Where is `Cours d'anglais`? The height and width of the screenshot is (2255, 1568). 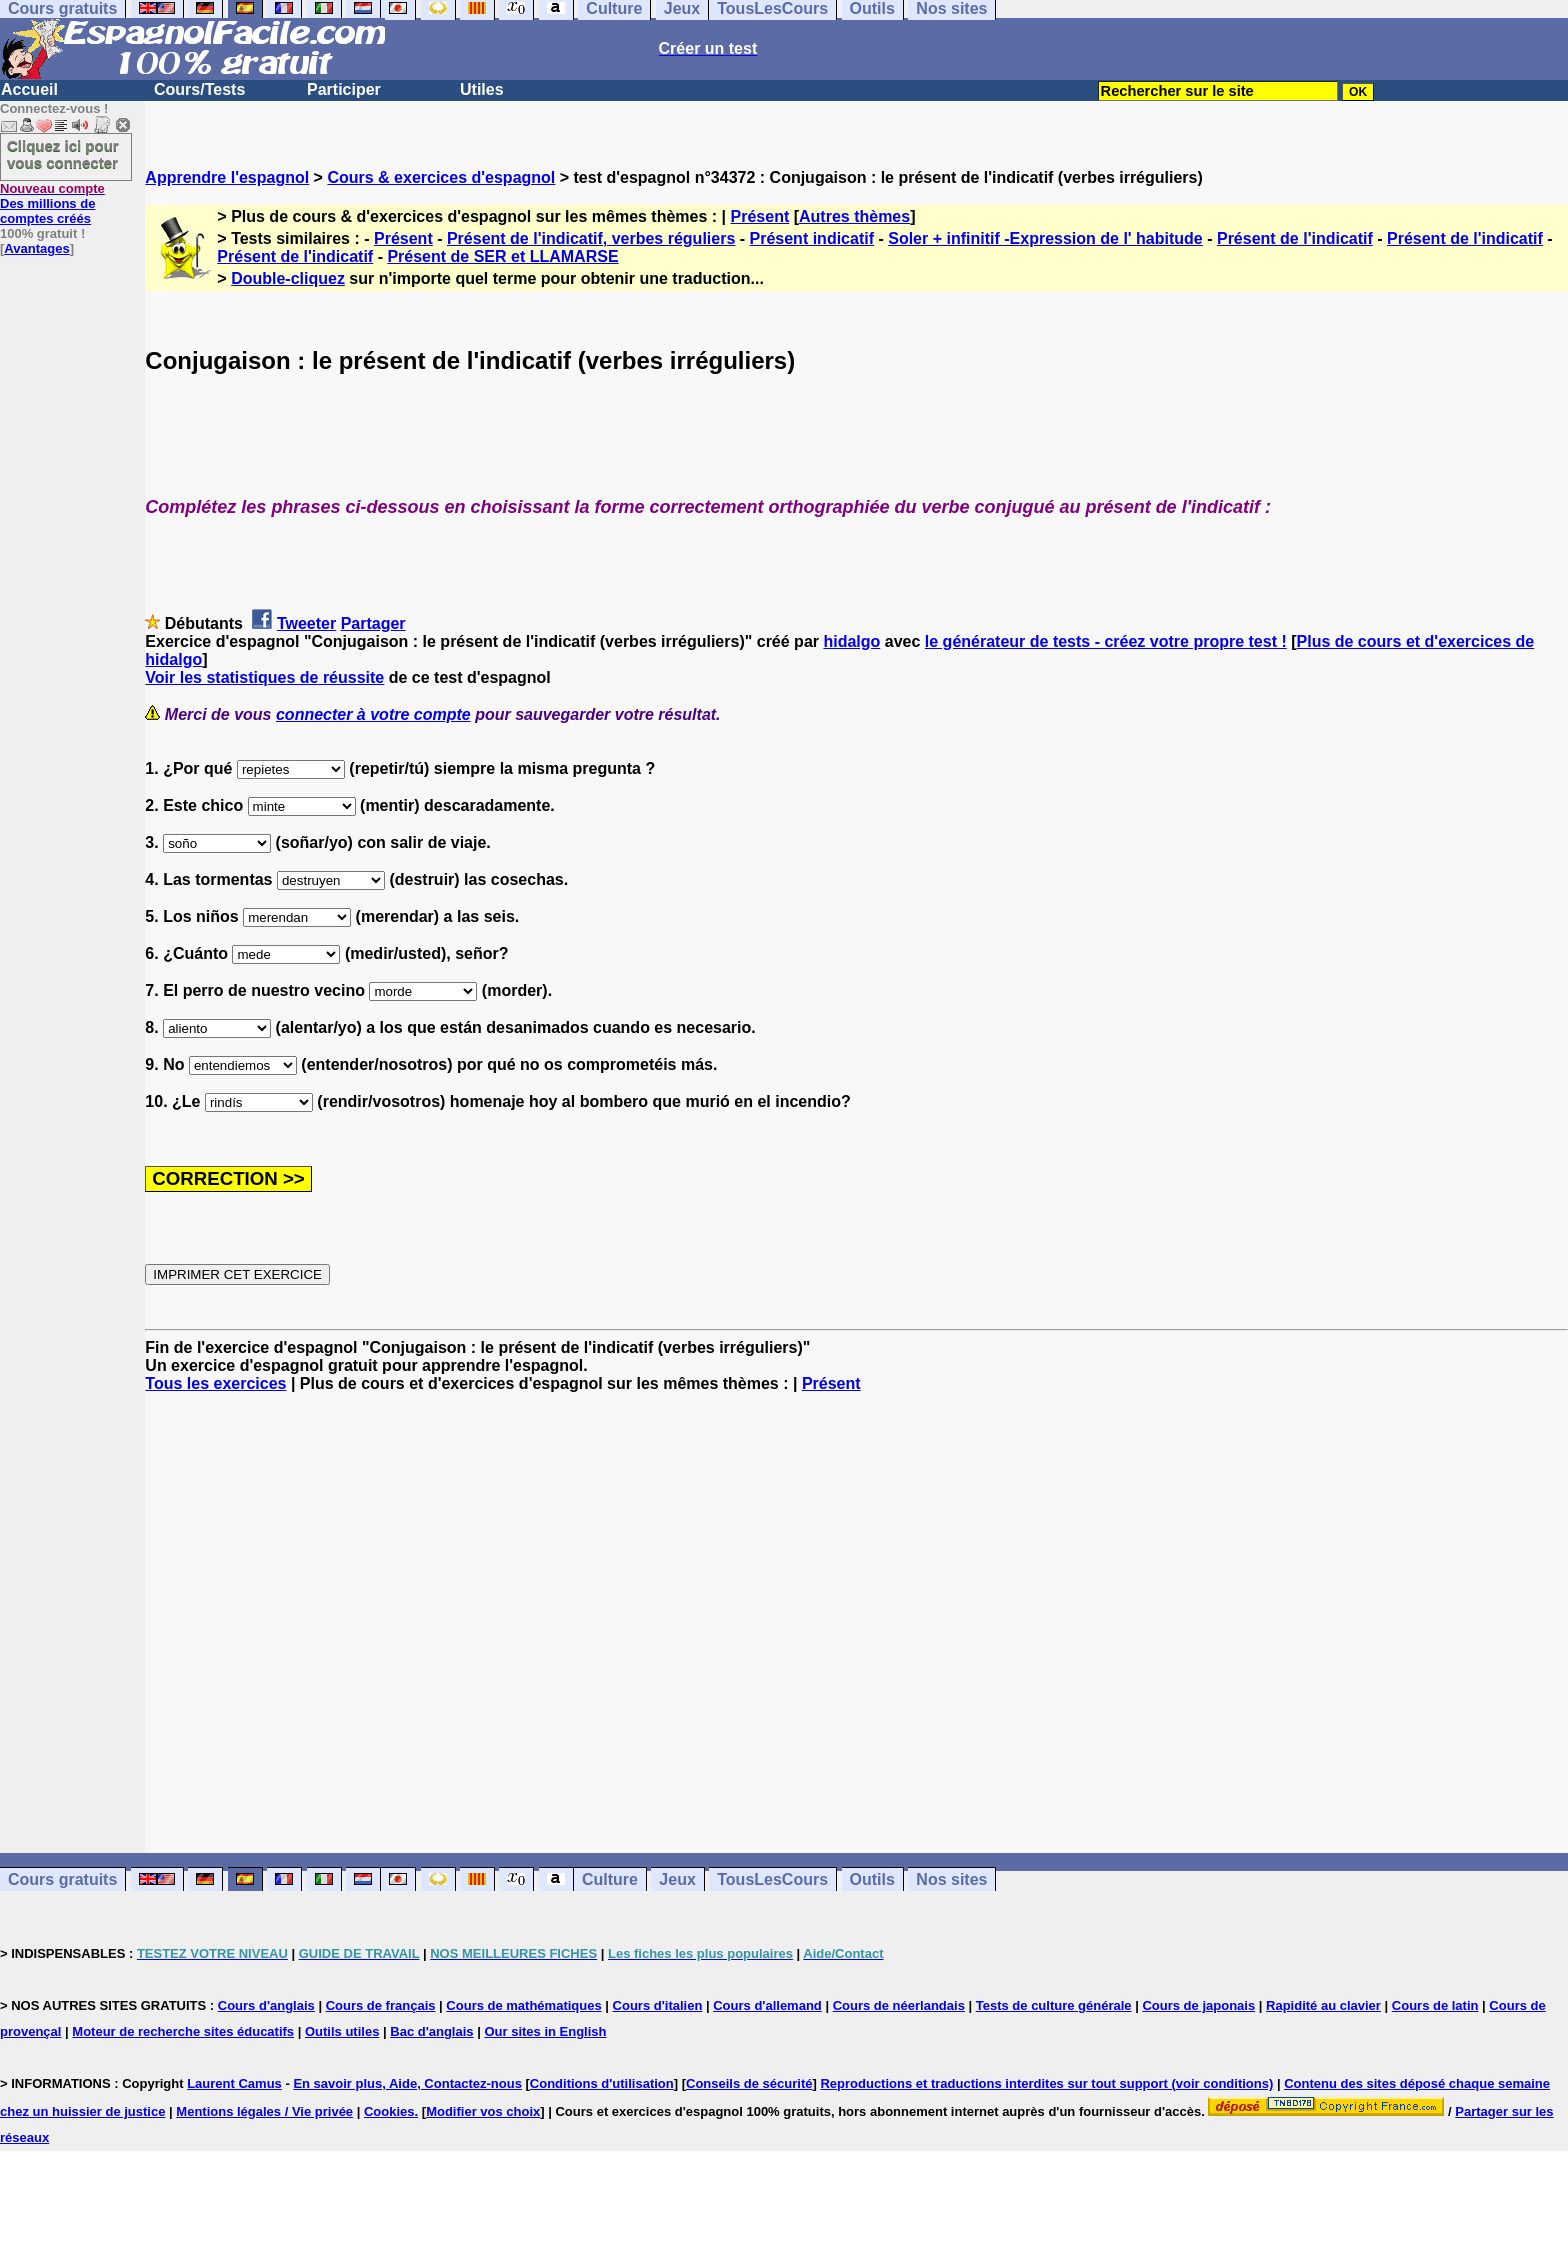
Cours d'anglais is located at coordinates (266, 2005).